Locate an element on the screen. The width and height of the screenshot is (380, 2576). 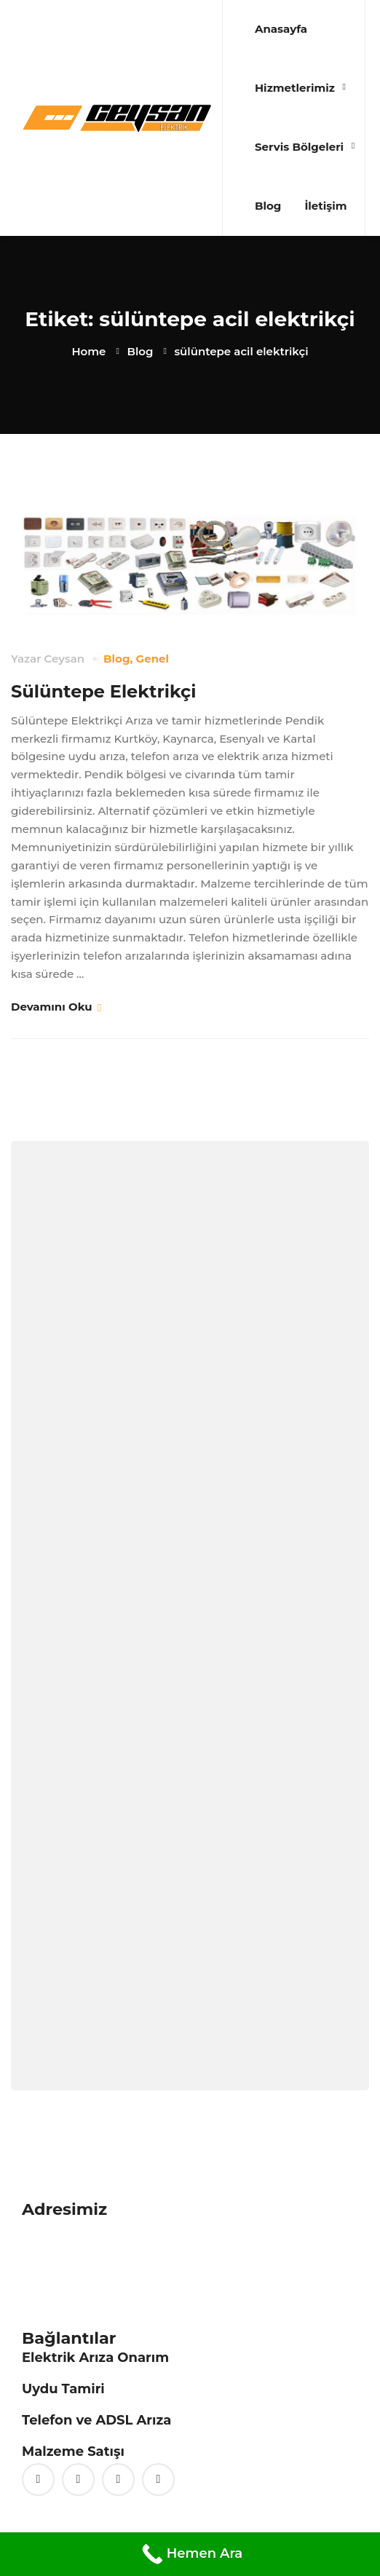
Home is located at coordinates (88, 351).